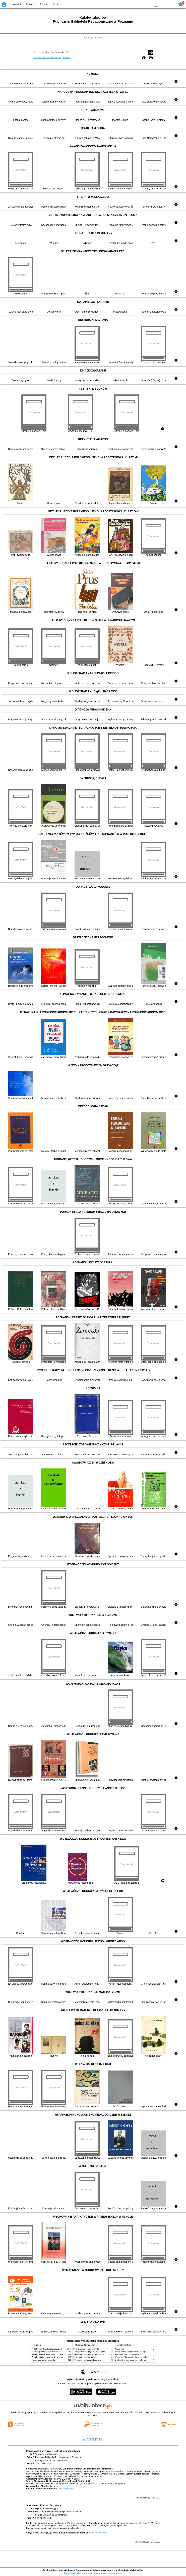  What do you see at coordinates (47, 2349) in the screenshot?
I see `Metody i techniki badań pedagogicznych` at bounding box center [47, 2349].